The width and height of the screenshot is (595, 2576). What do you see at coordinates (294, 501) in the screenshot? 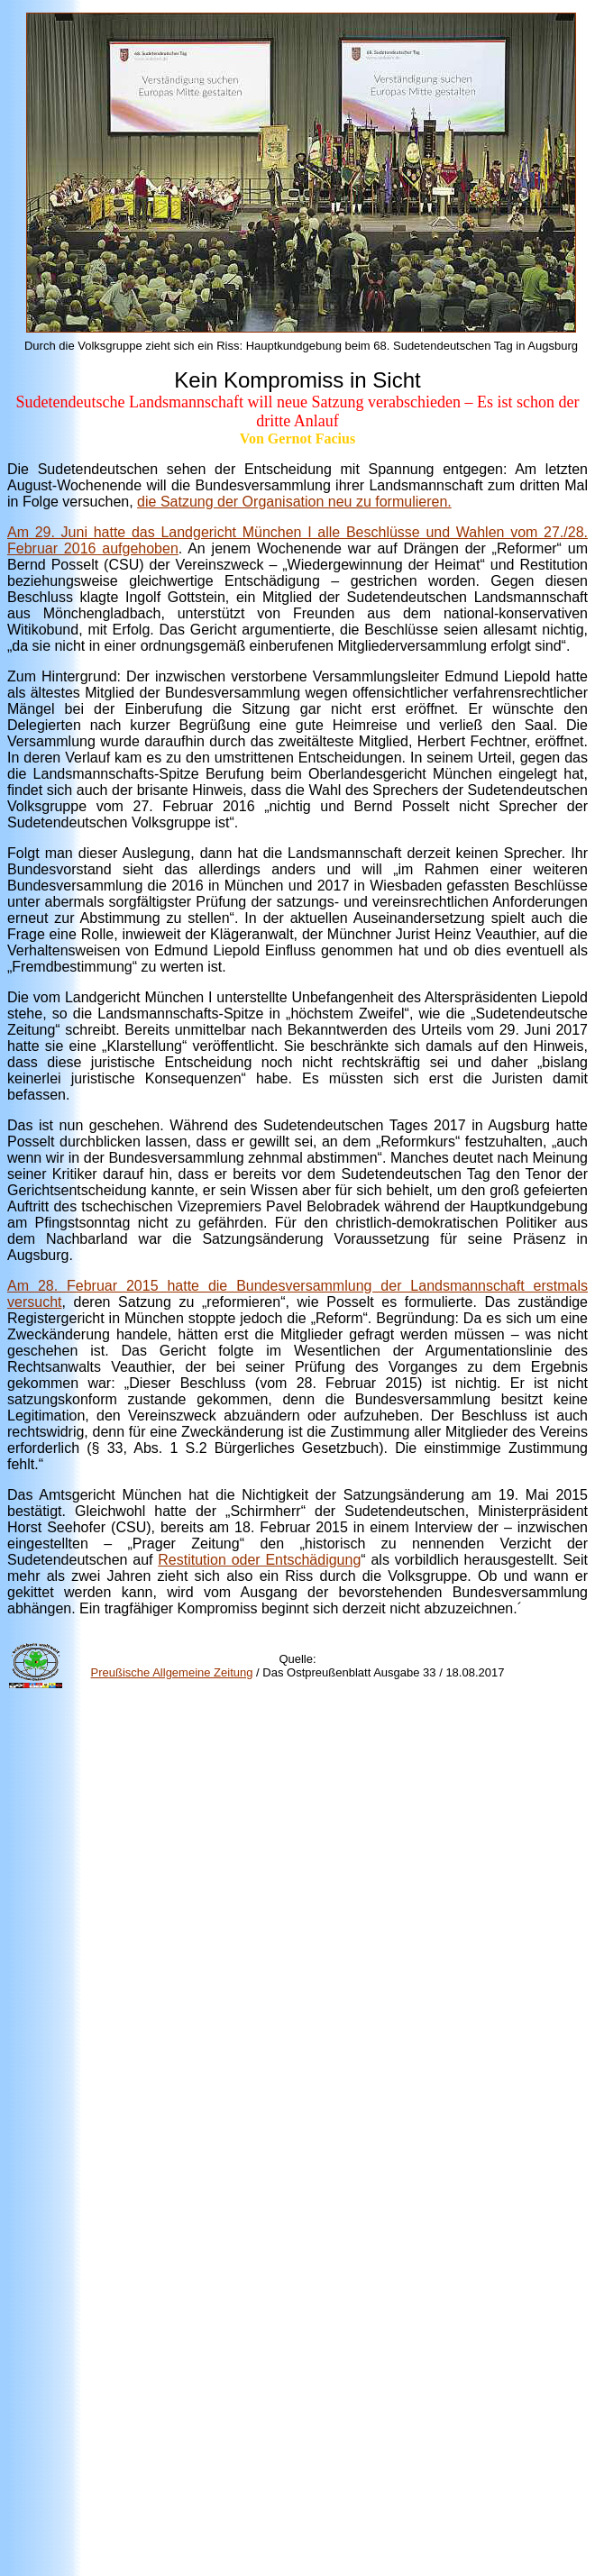
I see `die Satzung der Organisation neu zu formulieren.` at bounding box center [294, 501].